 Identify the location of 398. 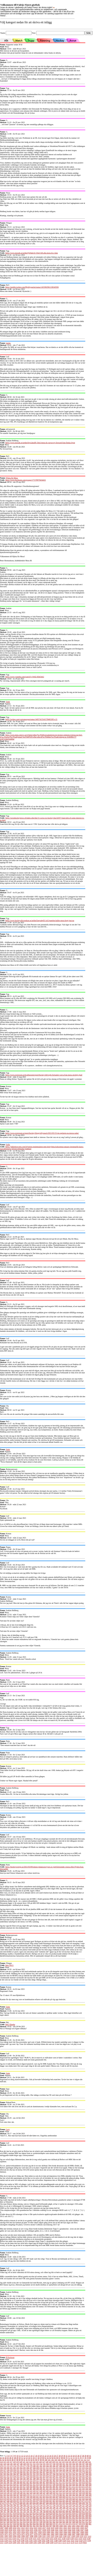
(14, 2483).